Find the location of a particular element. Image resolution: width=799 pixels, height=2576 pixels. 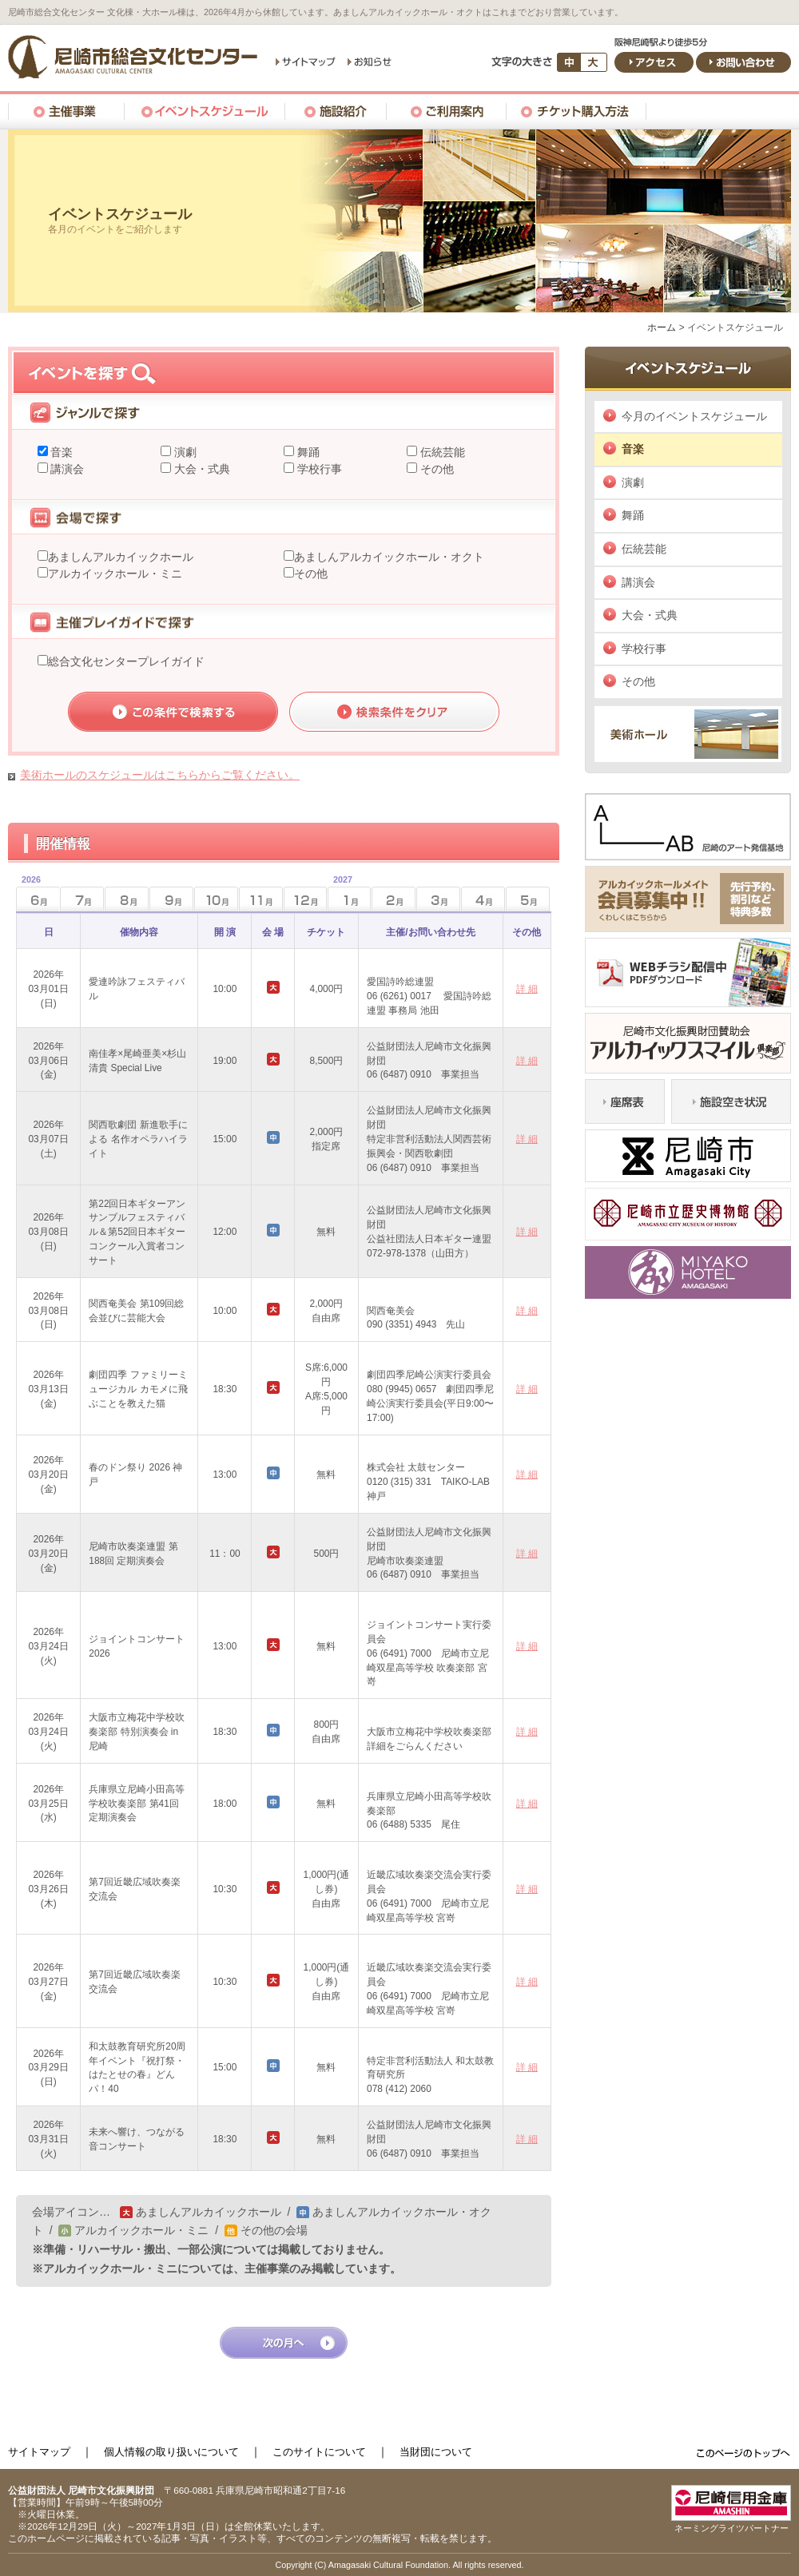

舞踊 is located at coordinates (307, 452).